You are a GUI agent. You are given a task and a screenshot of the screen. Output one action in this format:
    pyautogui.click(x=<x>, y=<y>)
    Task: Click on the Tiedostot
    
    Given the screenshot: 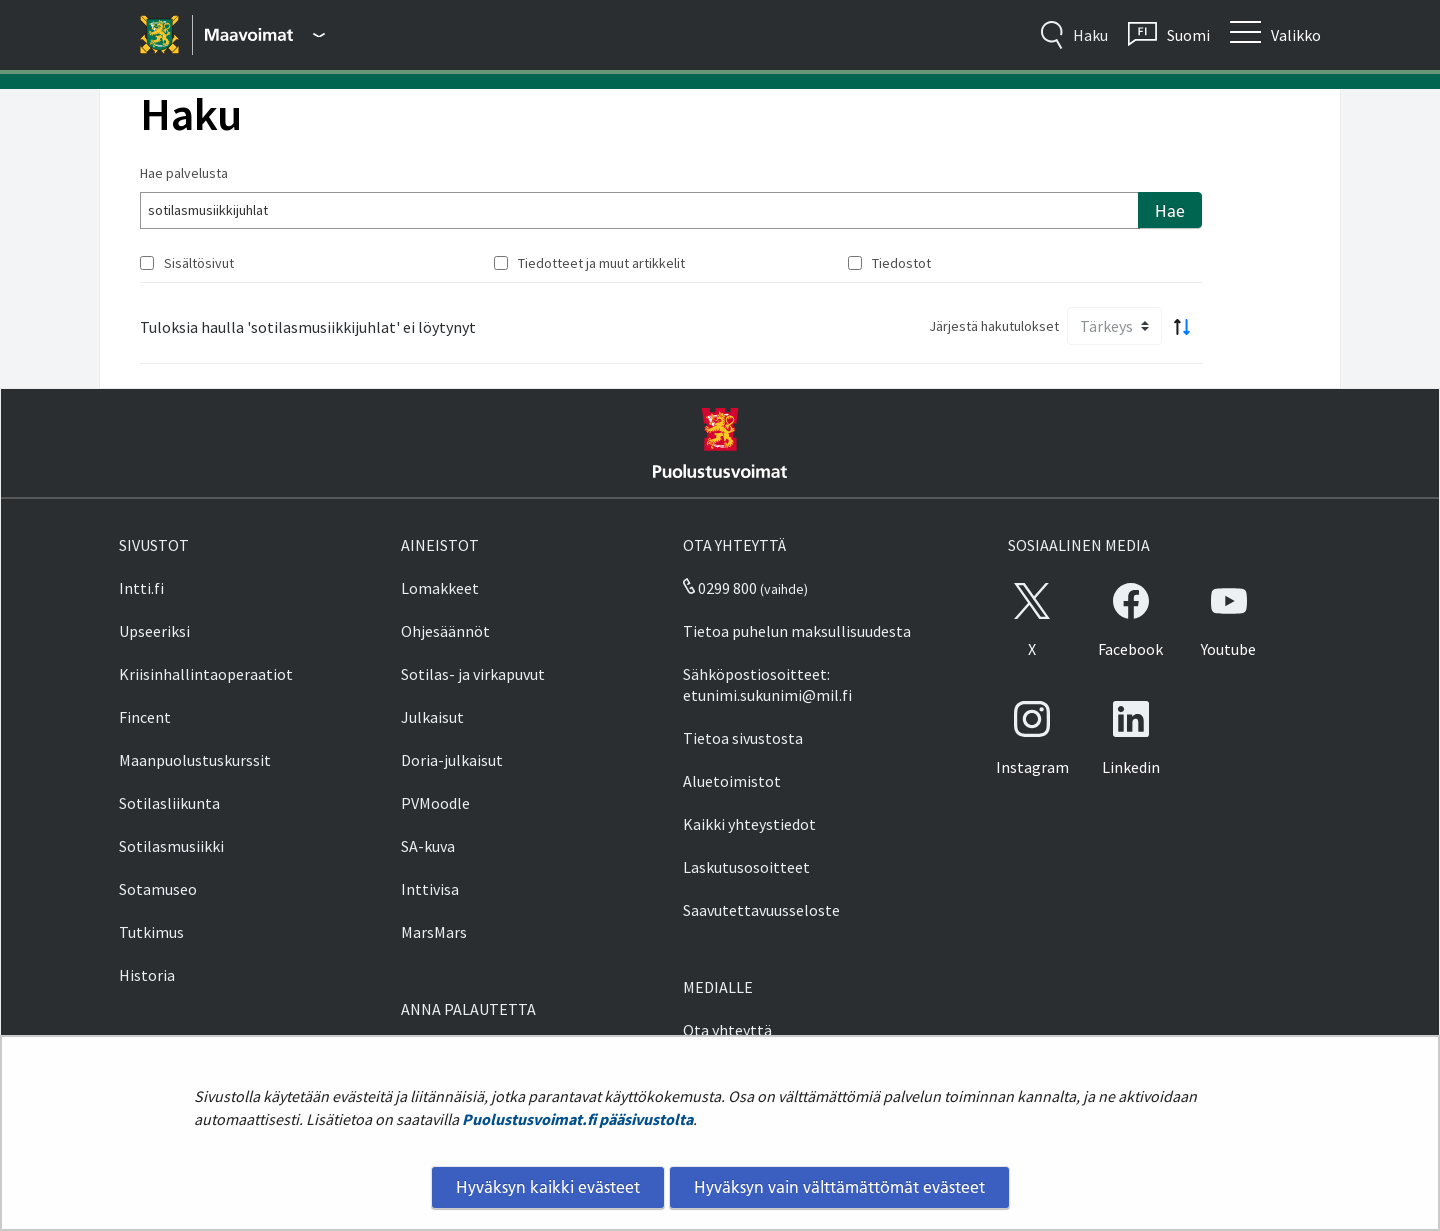 What is the action you would take?
    pyautogui.click(x=901, y=263)
    